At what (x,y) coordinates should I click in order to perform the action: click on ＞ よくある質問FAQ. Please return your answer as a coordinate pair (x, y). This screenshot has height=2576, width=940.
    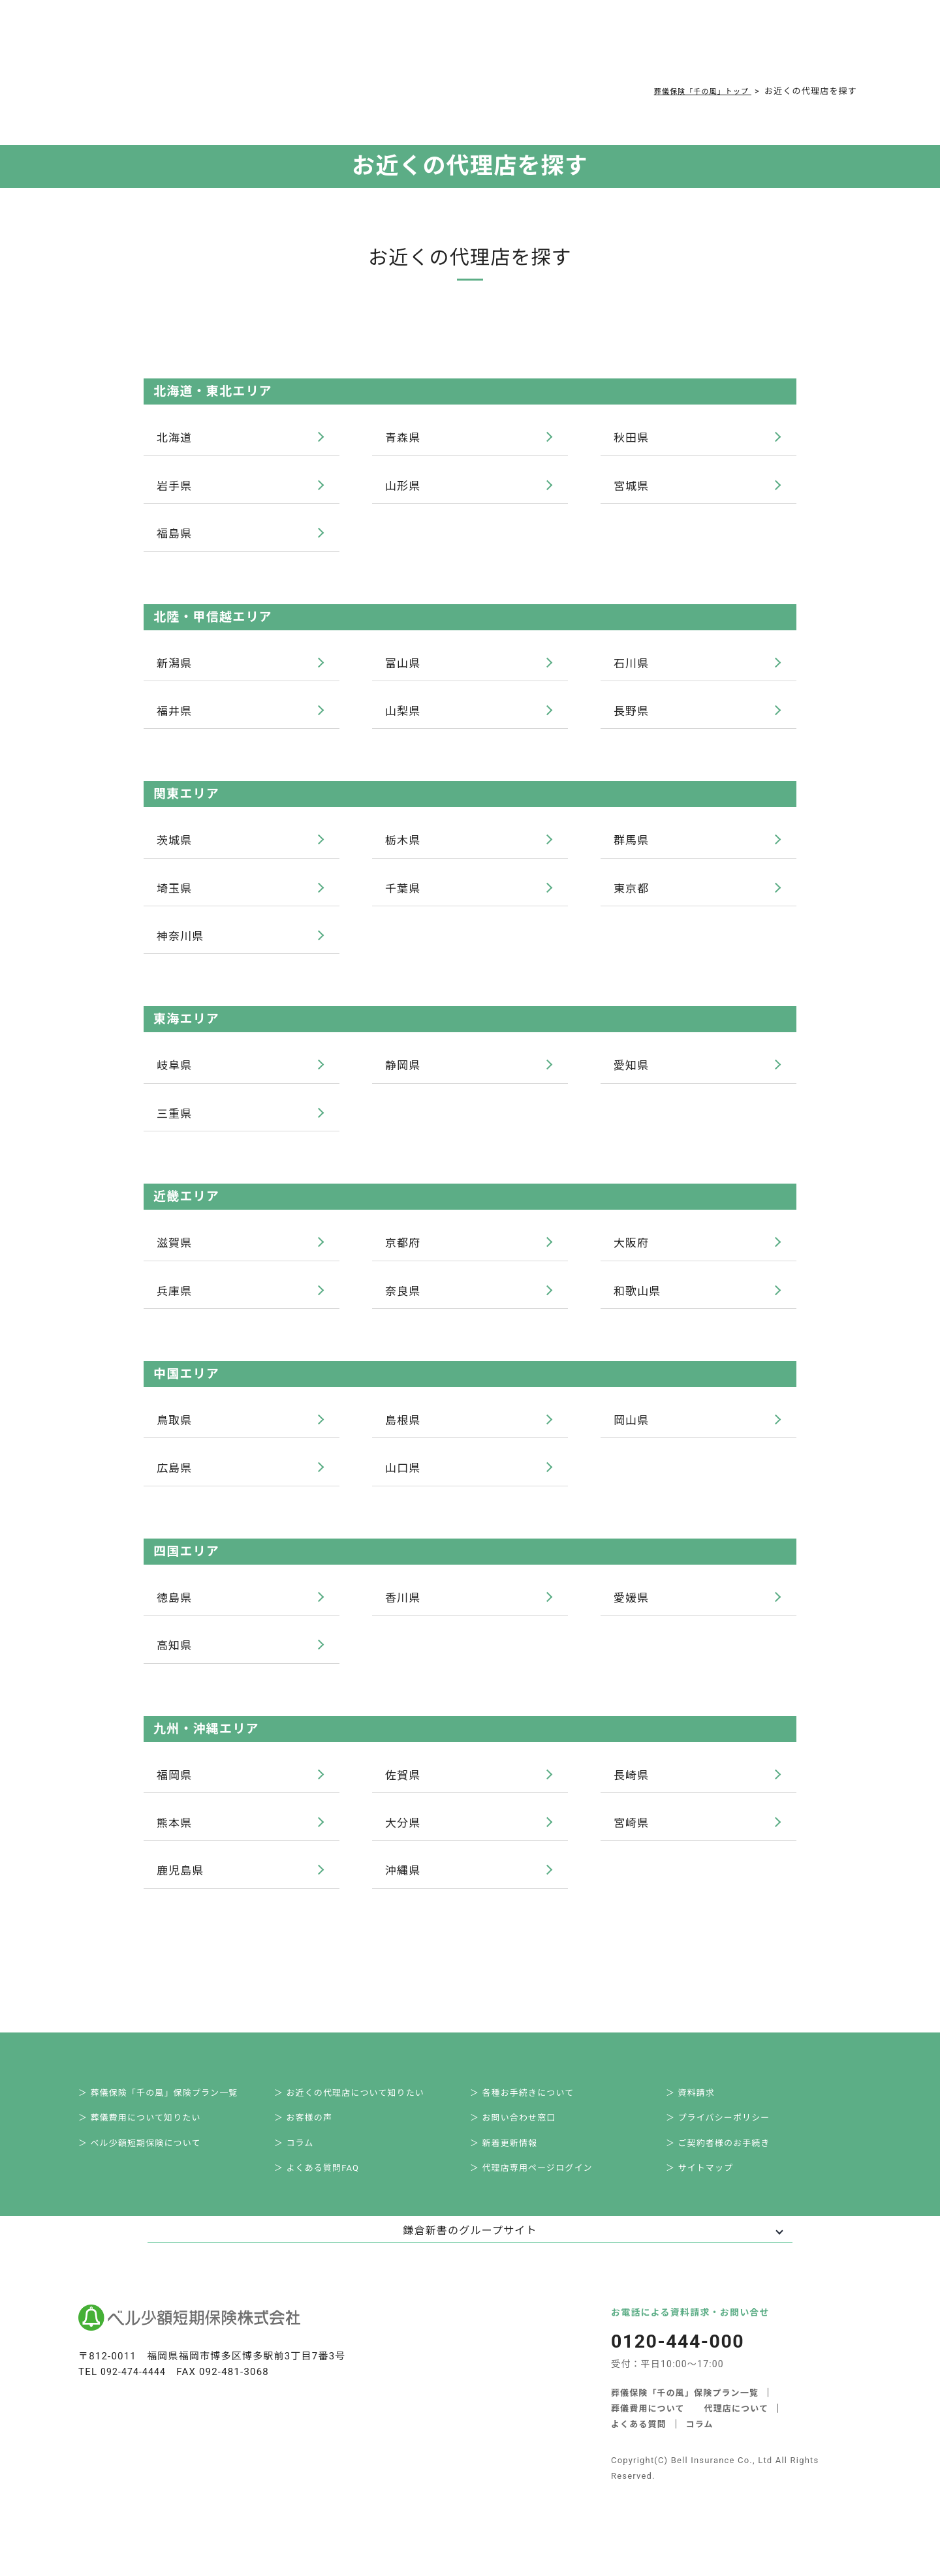
    Looking at the image, I should click on (327, 2201).